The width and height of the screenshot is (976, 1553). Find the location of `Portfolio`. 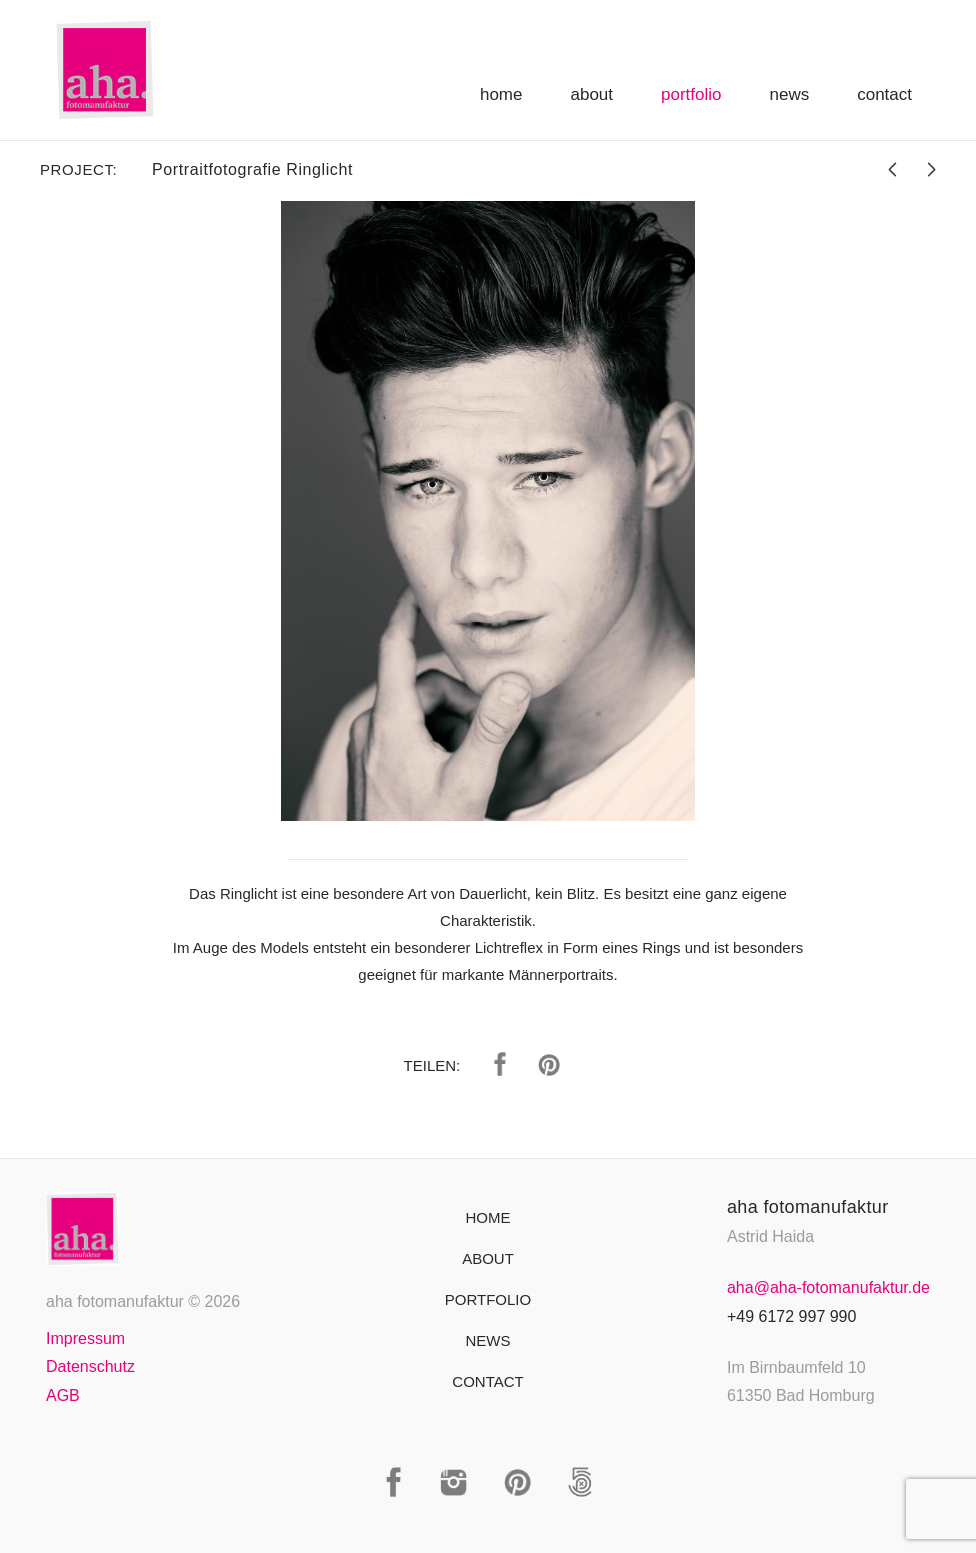

Portfolio is located at coordinates (691, 94).